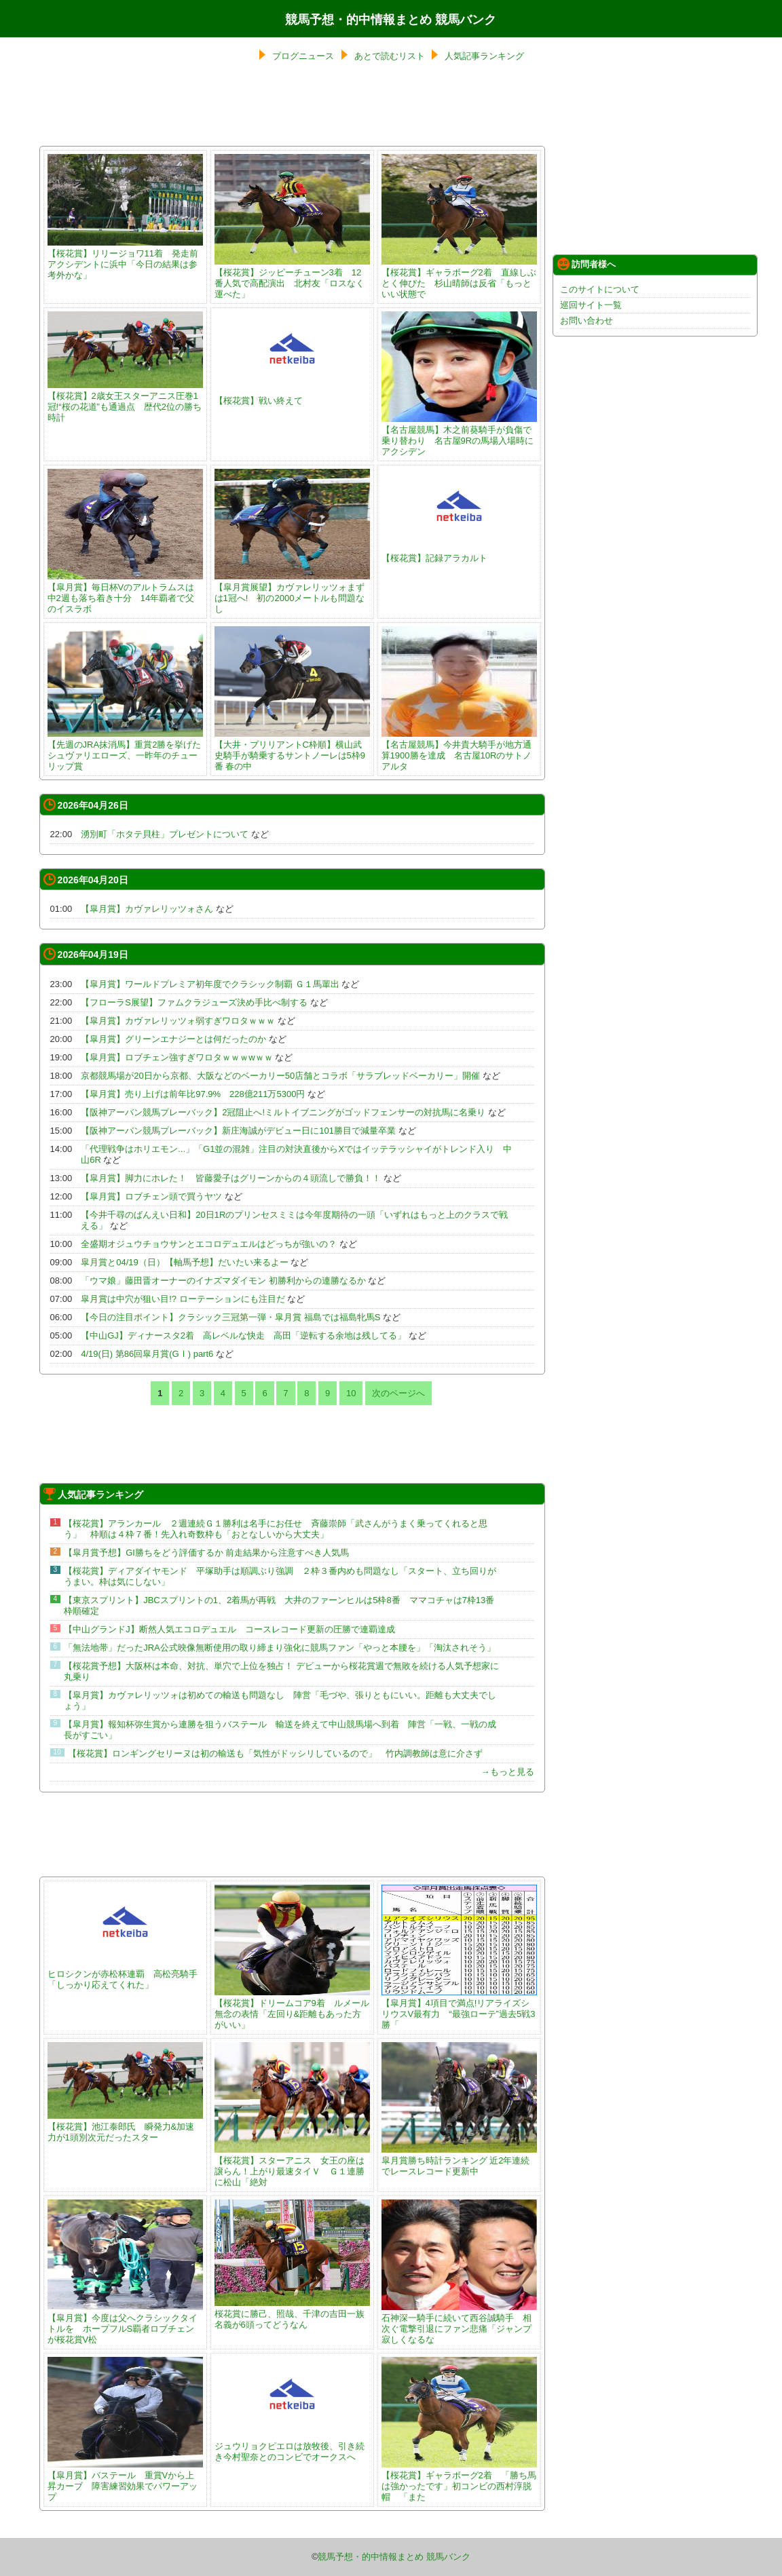 The width and height of the screenshot is (782, 2576). Describe the element at coordinates (586, 320) in the screenshot. I see `お問い合わせ` at that location.